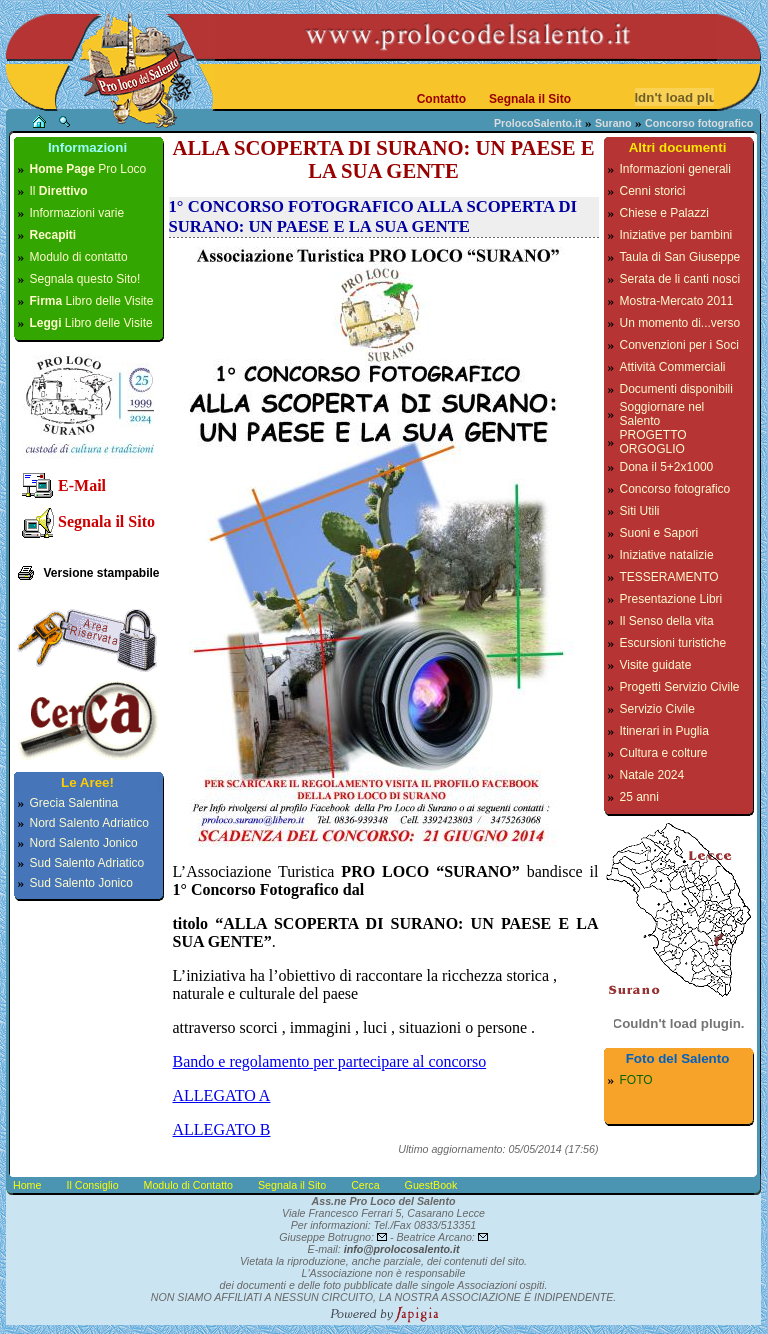 This screenshot has height=1334, width=768. I want to click on Servizio Civile, so click(657, 709).